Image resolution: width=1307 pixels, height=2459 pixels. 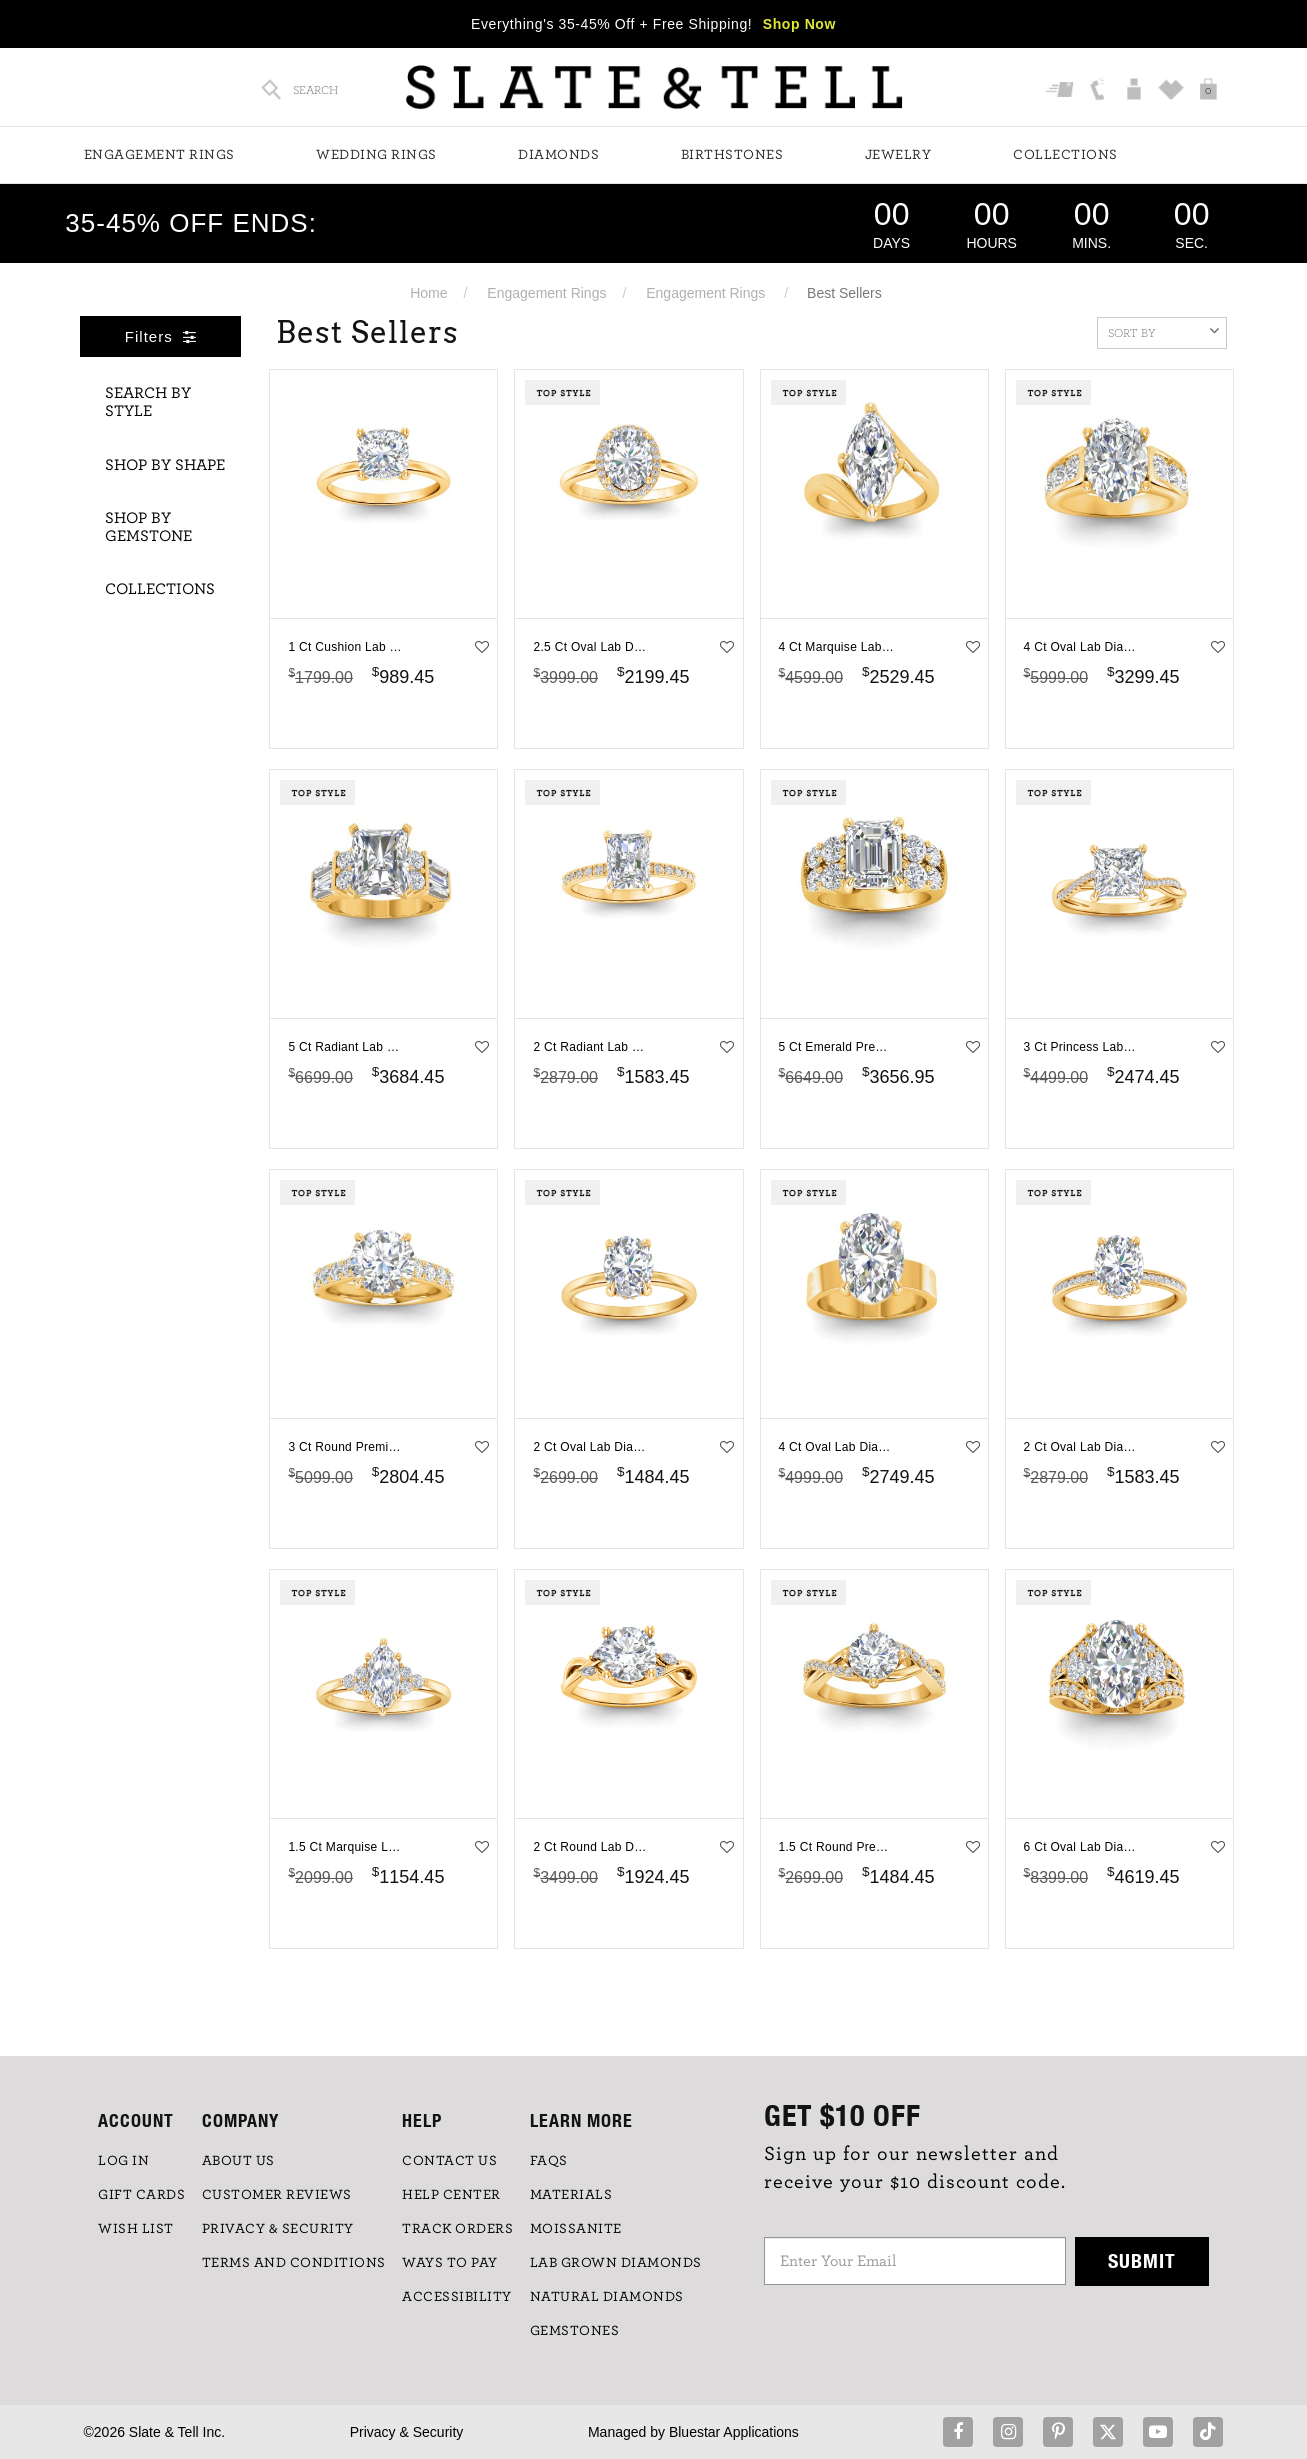 What do you see at coordinates (457, 2229) in the screenshot?
I see `TRACK ORDERS` at bounding box center [457, 2229].